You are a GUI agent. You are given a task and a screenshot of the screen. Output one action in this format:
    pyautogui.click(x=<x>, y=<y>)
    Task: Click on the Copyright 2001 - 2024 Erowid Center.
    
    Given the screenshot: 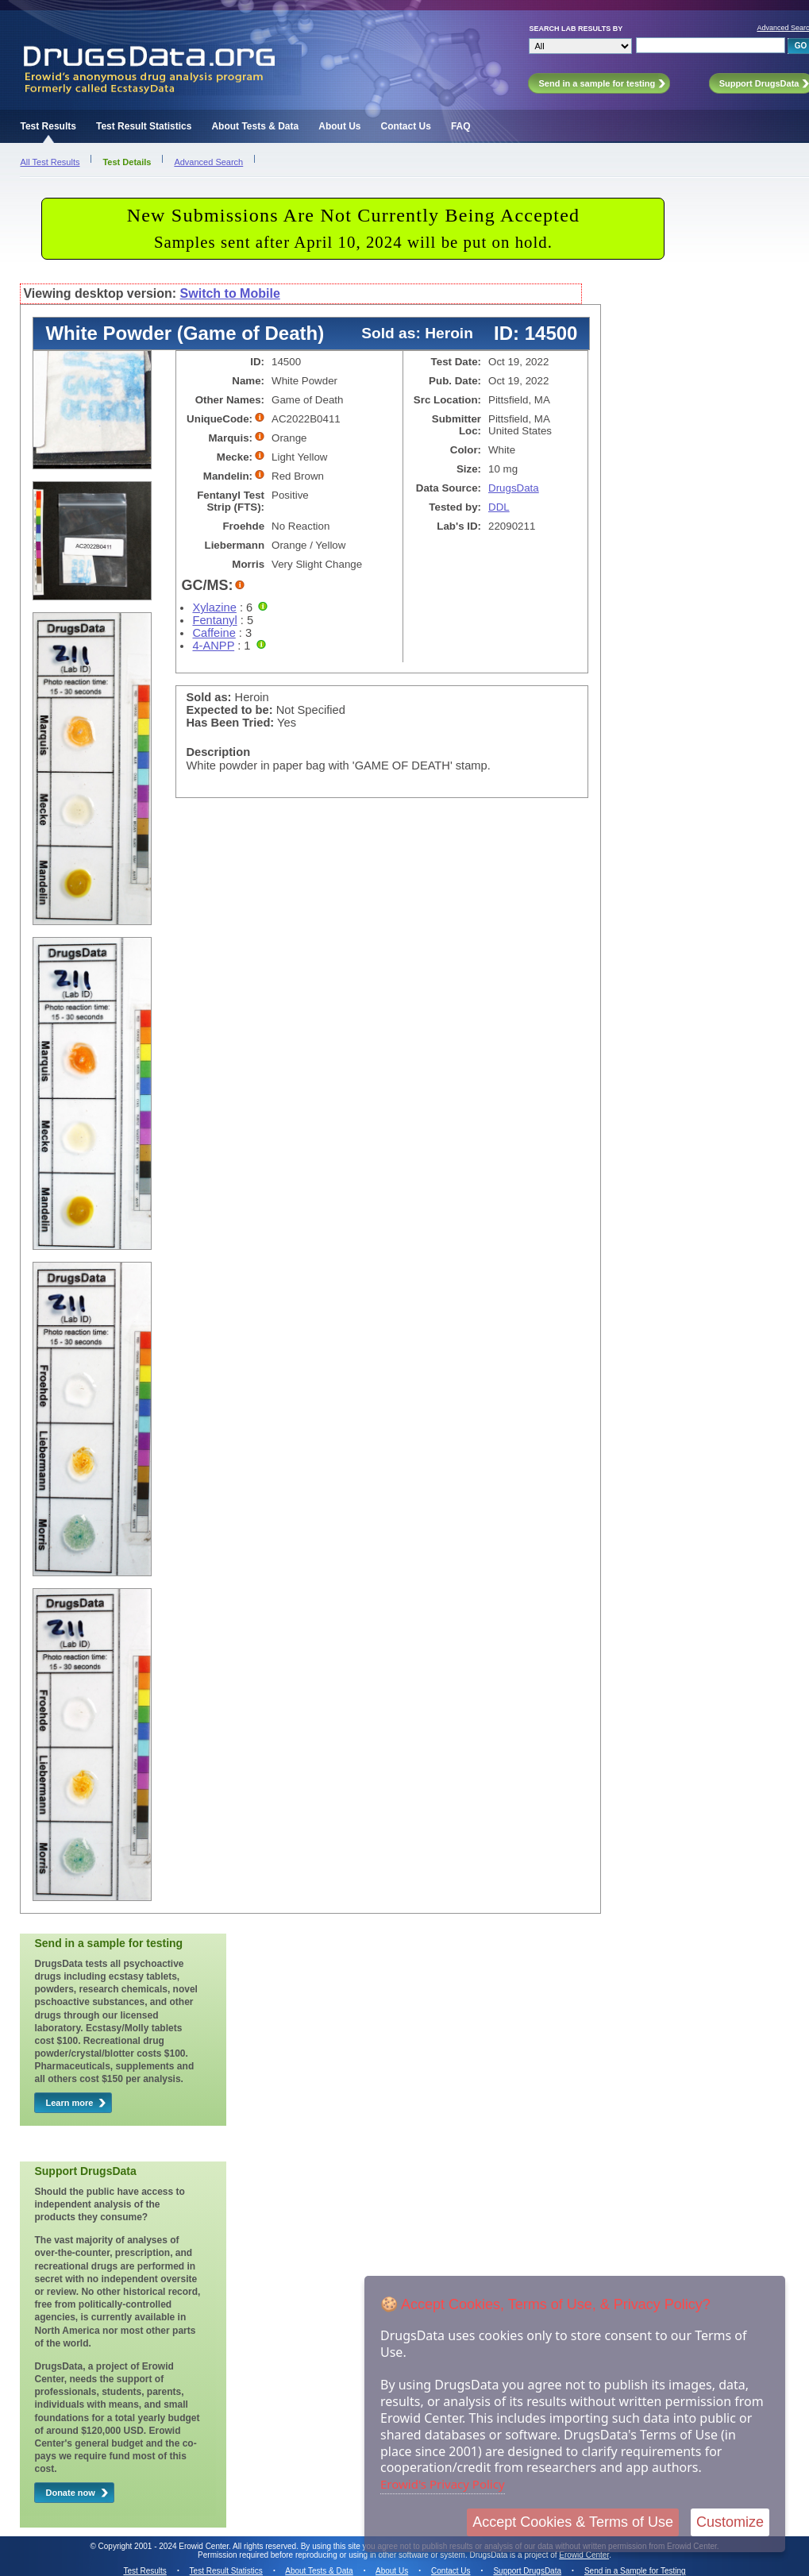 What is the action you would take?
    pyautogui.click(x=164, y=2546)
    